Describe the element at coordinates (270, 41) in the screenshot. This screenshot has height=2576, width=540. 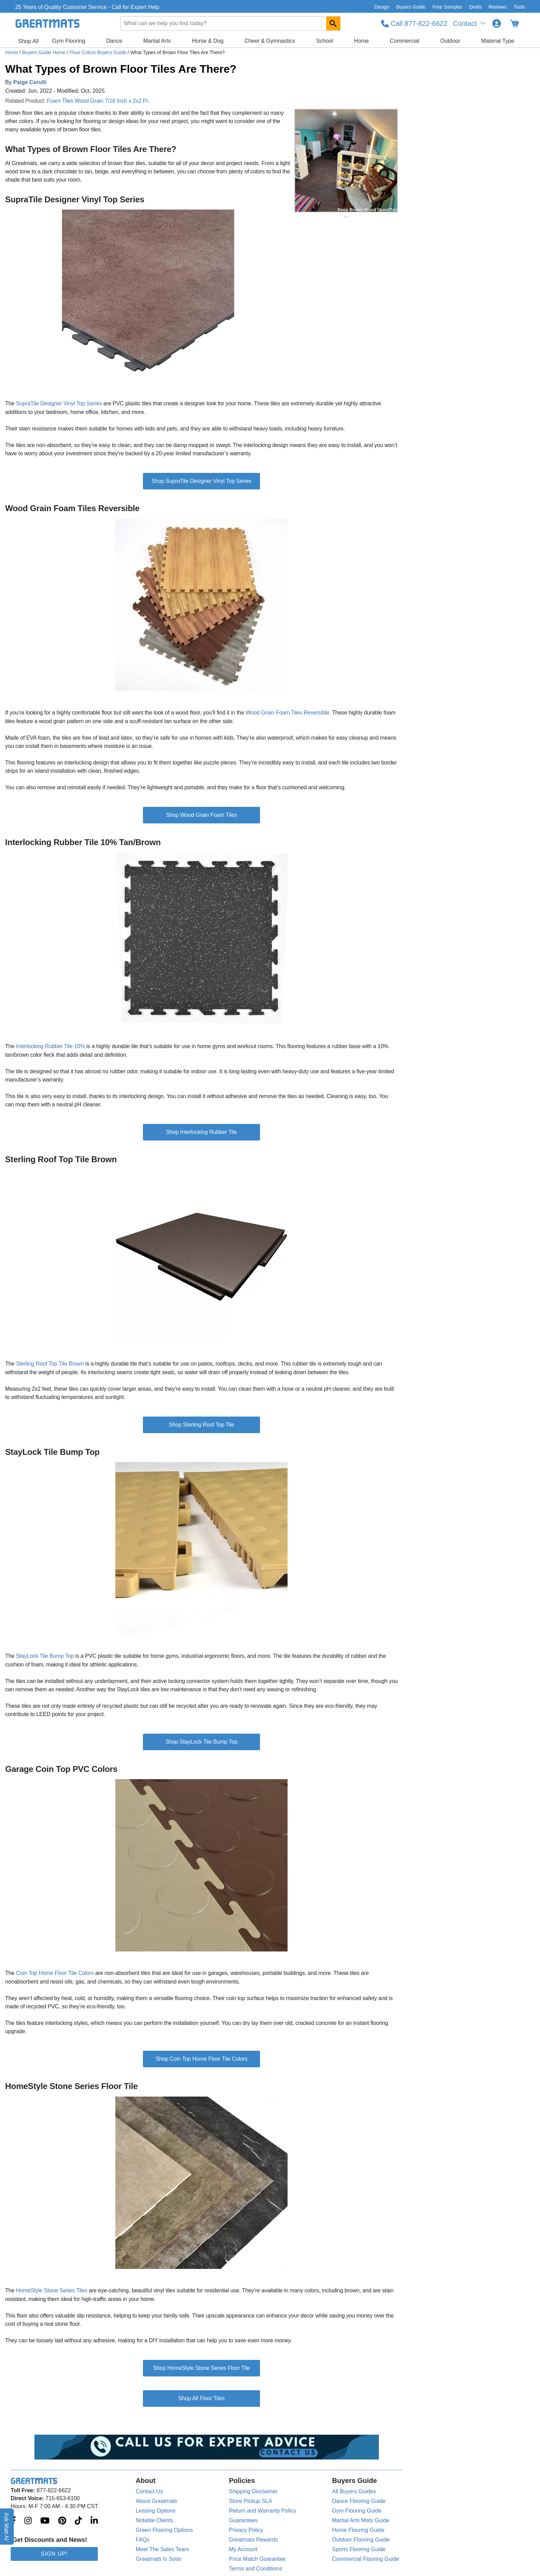
I see `Cheer & Gymnastics` at that location.